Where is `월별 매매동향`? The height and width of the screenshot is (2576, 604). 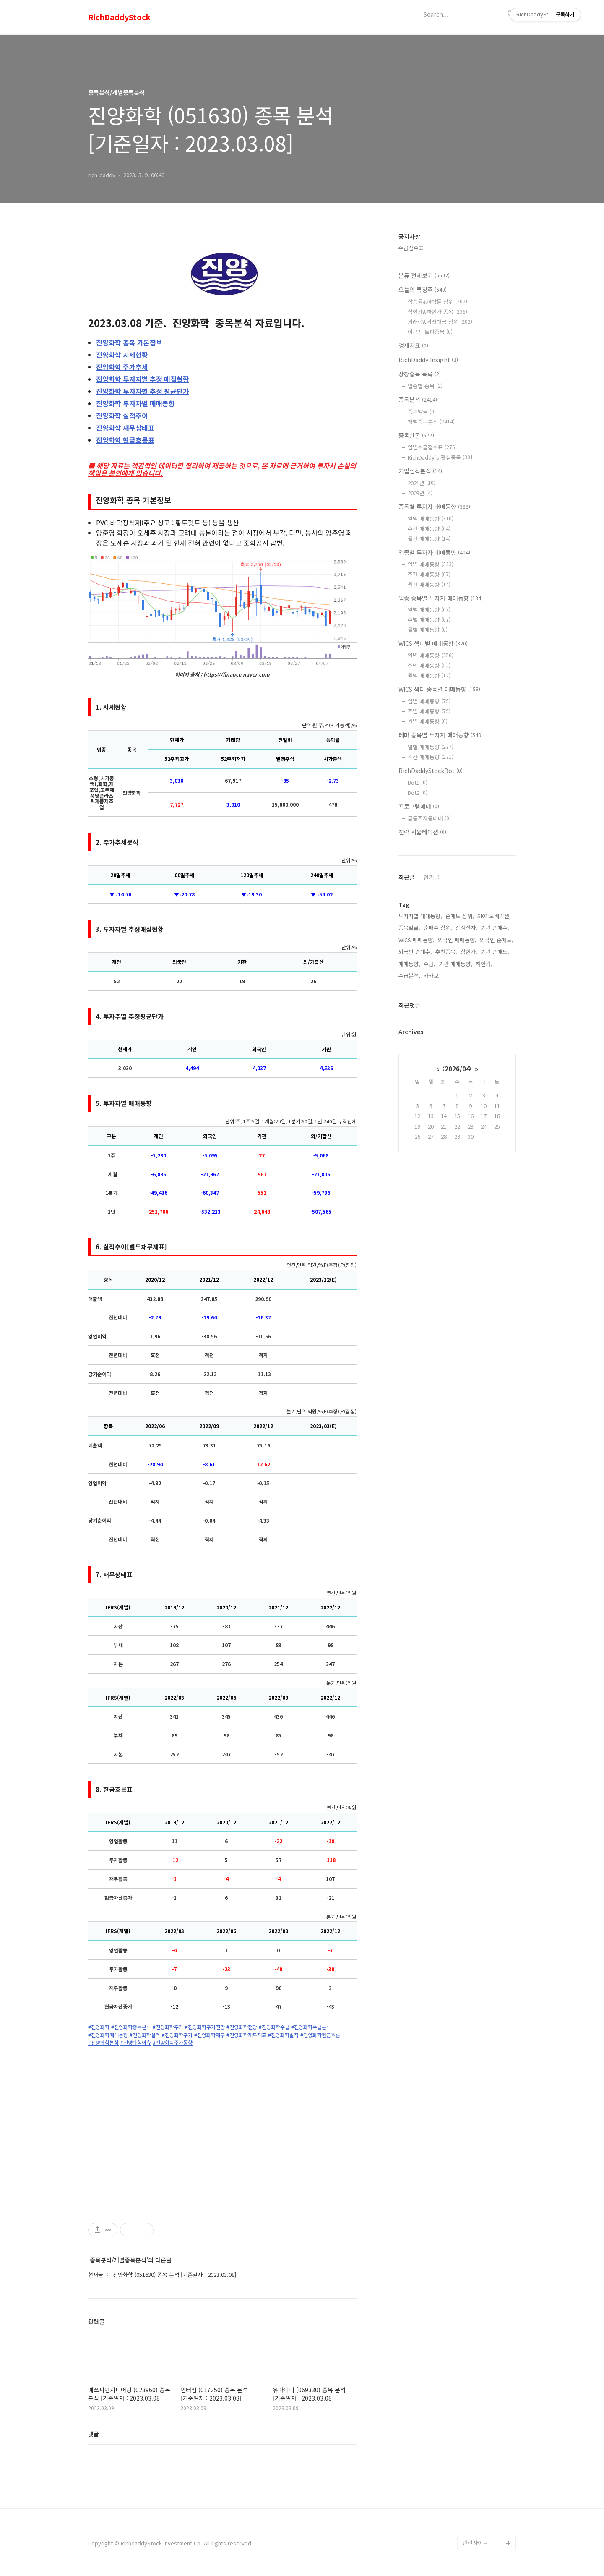 월별 매매동향 is located at coordinates (428, 630).